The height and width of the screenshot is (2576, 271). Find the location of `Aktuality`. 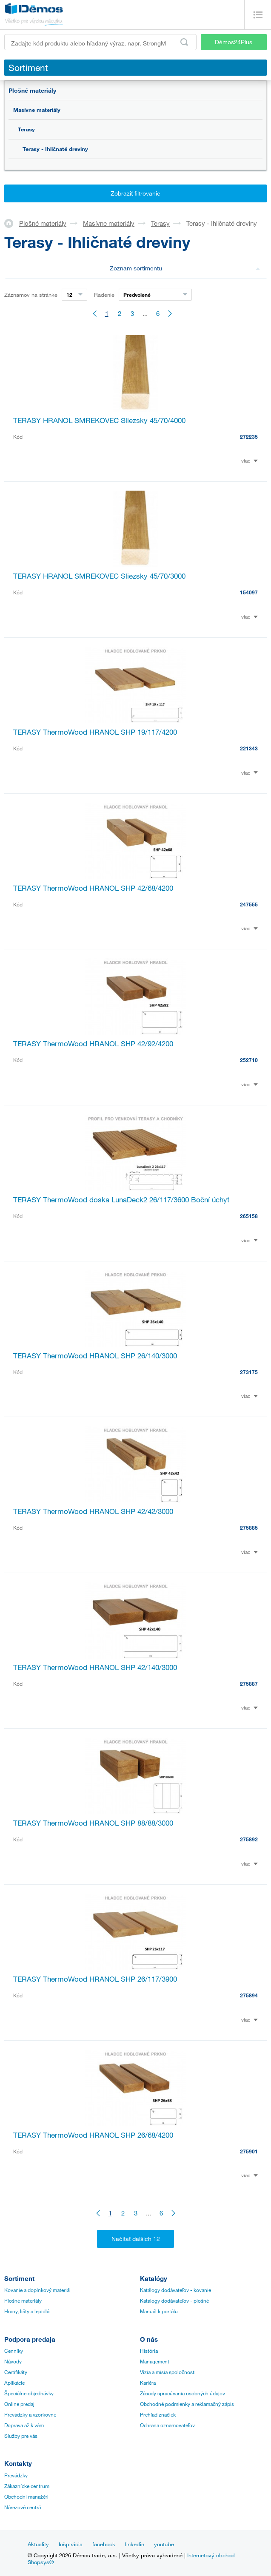

Aktuality is located at coordinates (38, 2544).